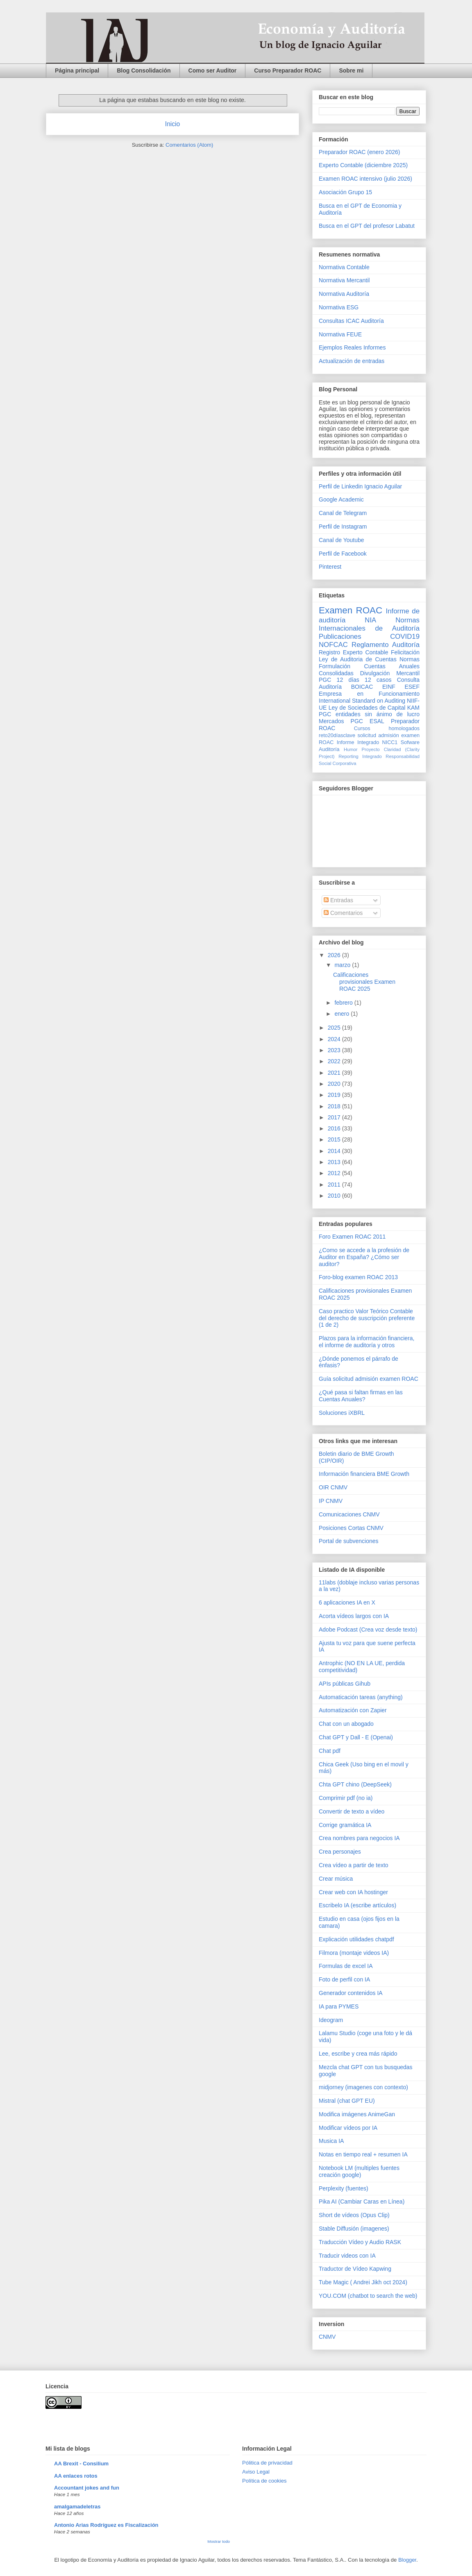  What do you see at coordinates (264, 2481) in the screenshot?
I see `Política de cookies` at bounding box center [264, 2481].